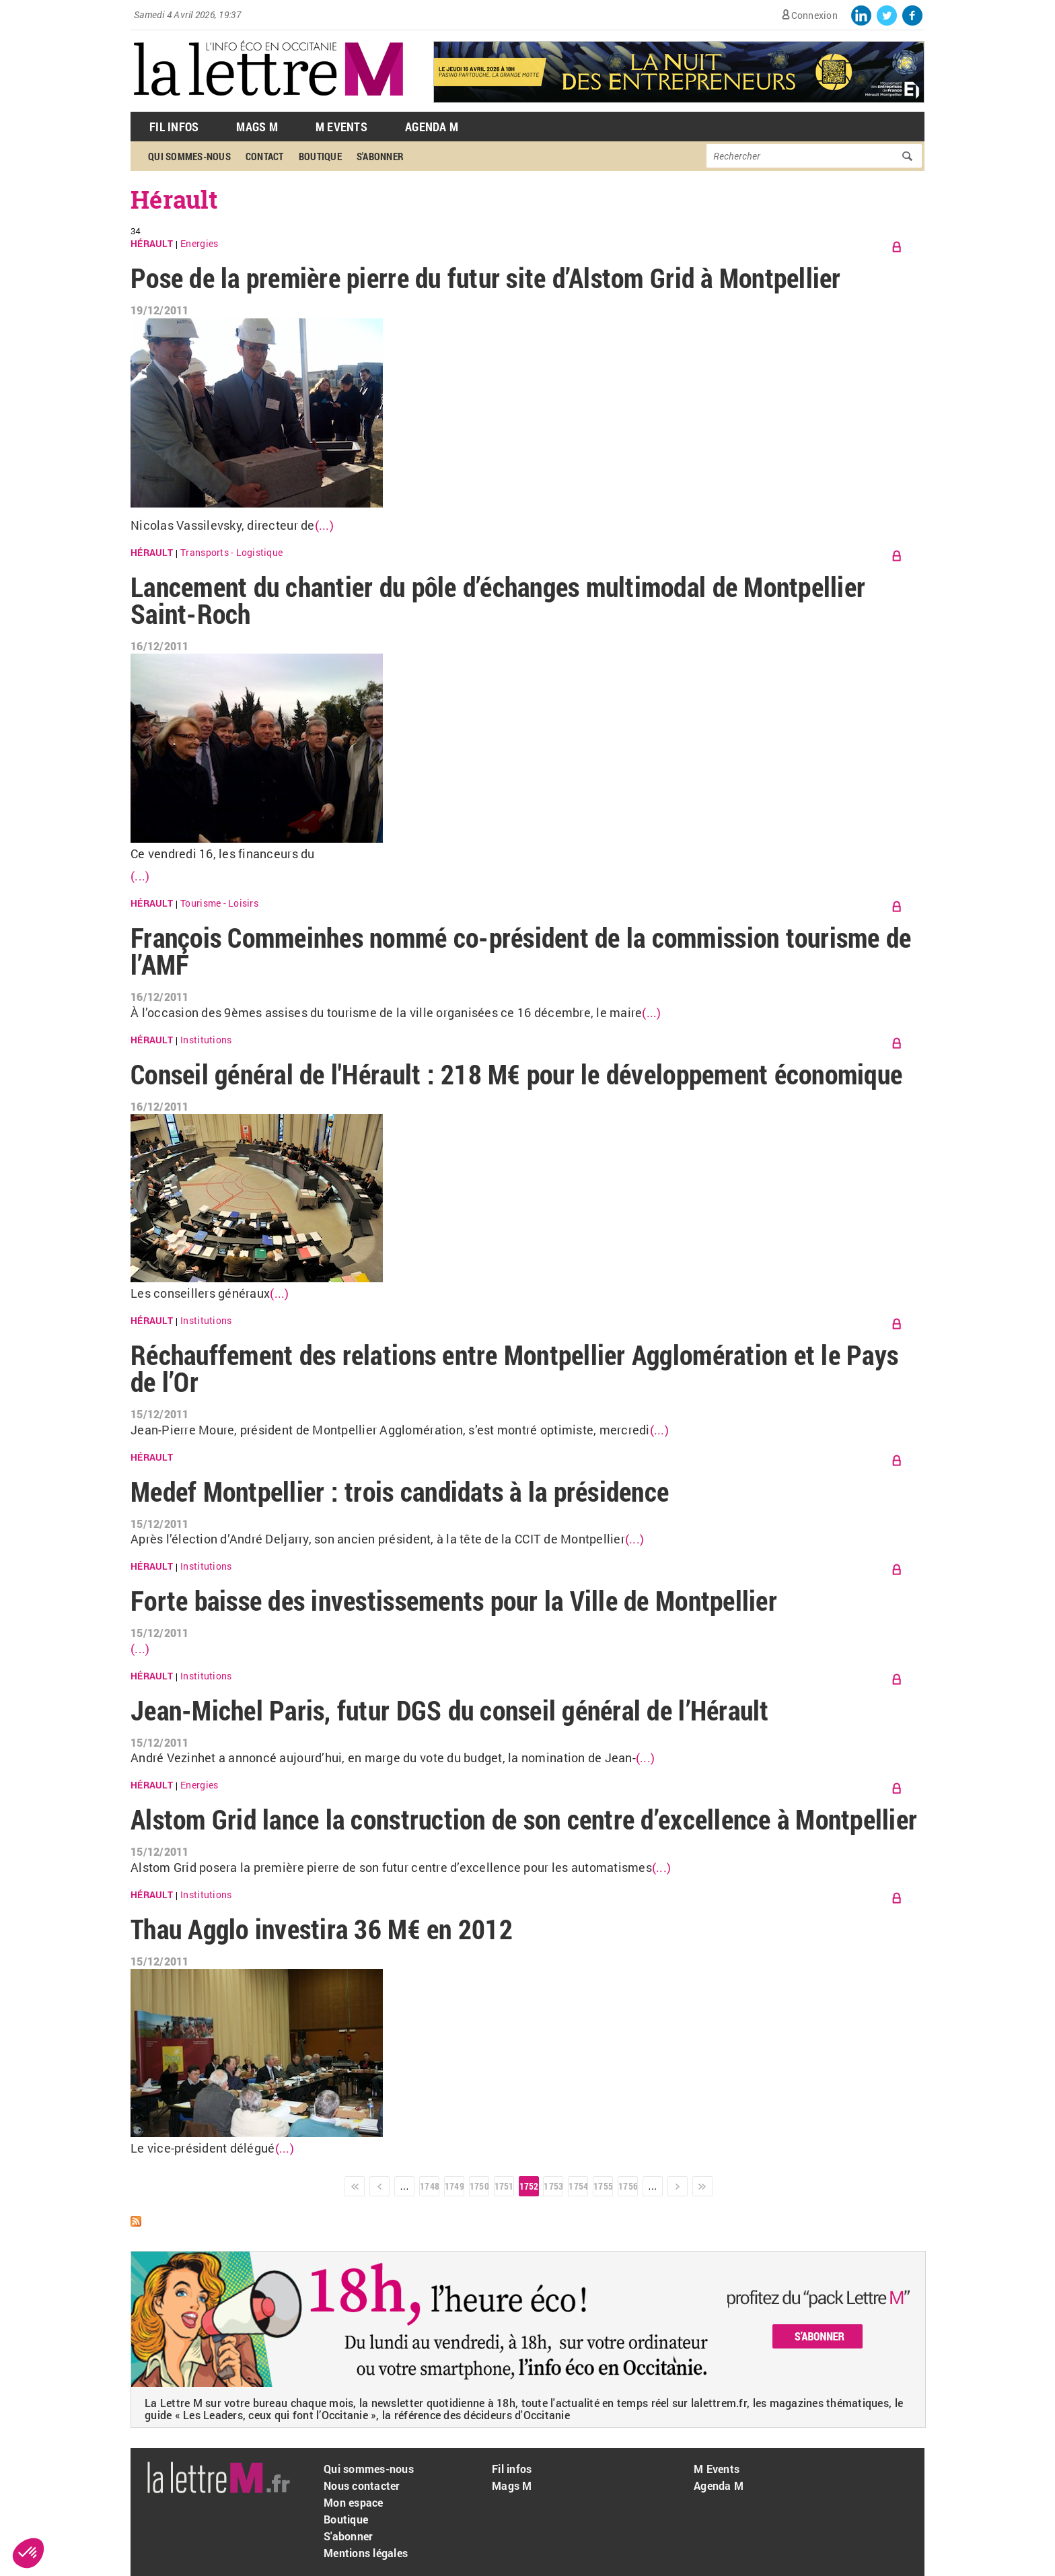  I want to click on « premier, so click(354, 2186).